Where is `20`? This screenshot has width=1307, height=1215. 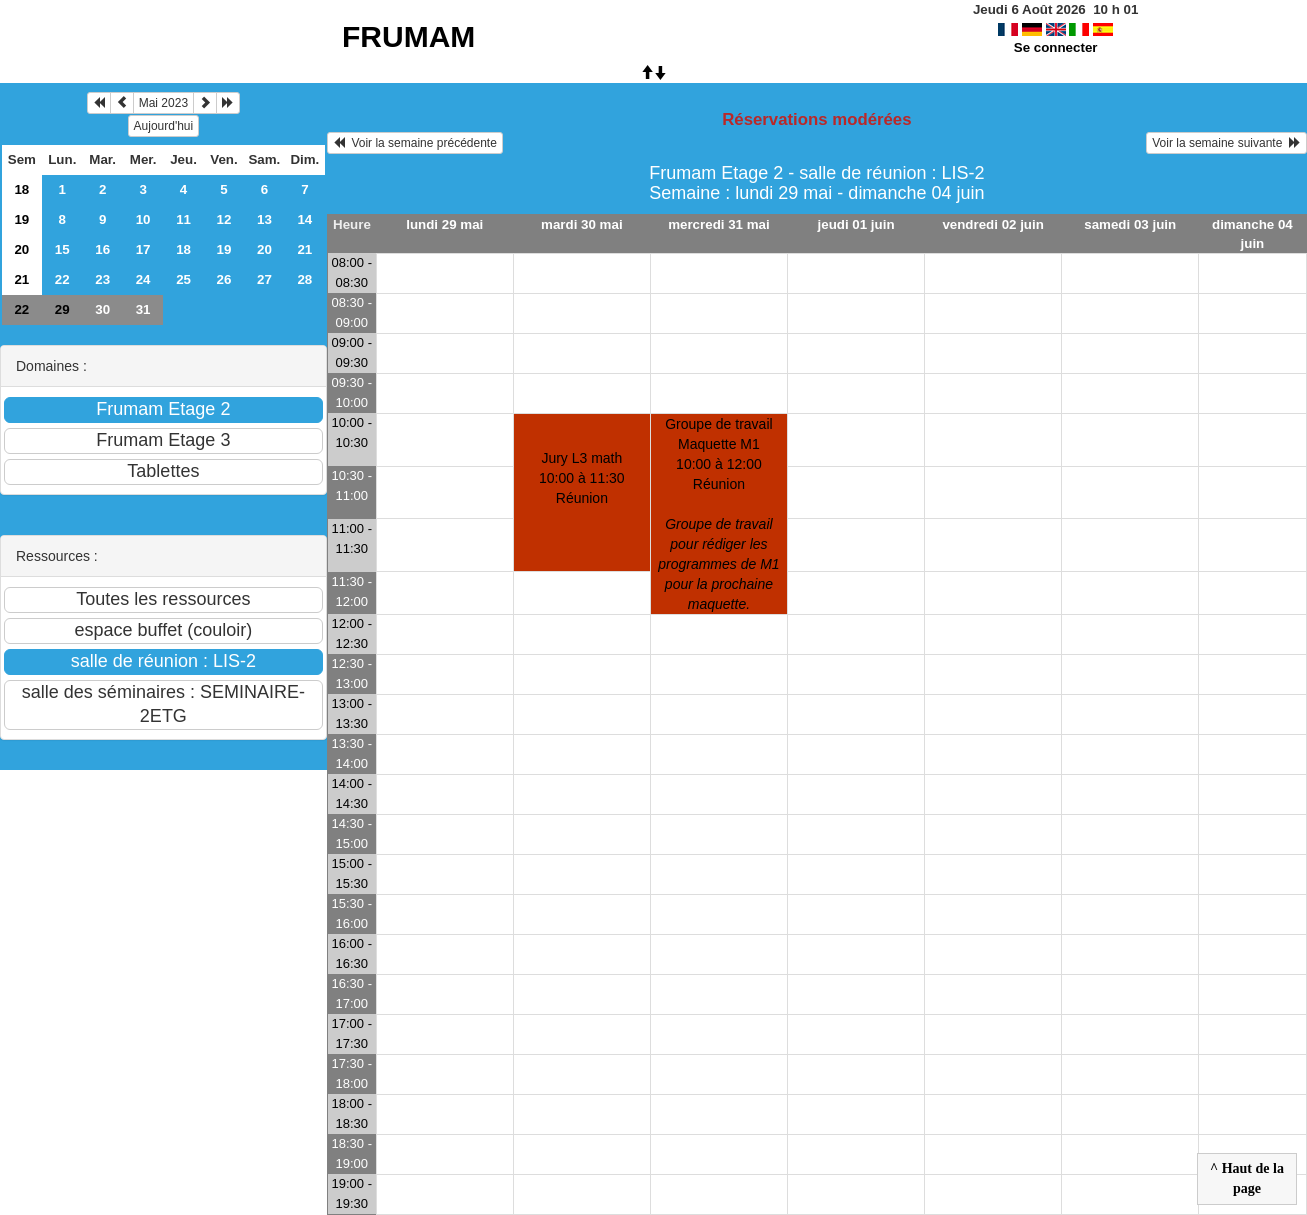 20 is located at coordinates (21, 249).